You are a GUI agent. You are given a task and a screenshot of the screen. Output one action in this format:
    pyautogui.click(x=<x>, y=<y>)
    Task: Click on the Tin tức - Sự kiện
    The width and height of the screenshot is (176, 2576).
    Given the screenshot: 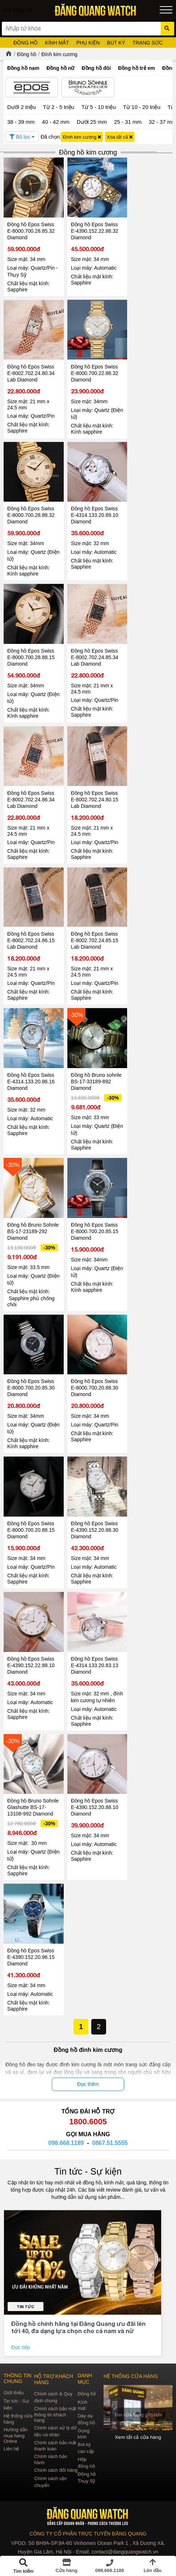 What is the action you would take?
    pyautogui.click(x=88, y=2168)
    